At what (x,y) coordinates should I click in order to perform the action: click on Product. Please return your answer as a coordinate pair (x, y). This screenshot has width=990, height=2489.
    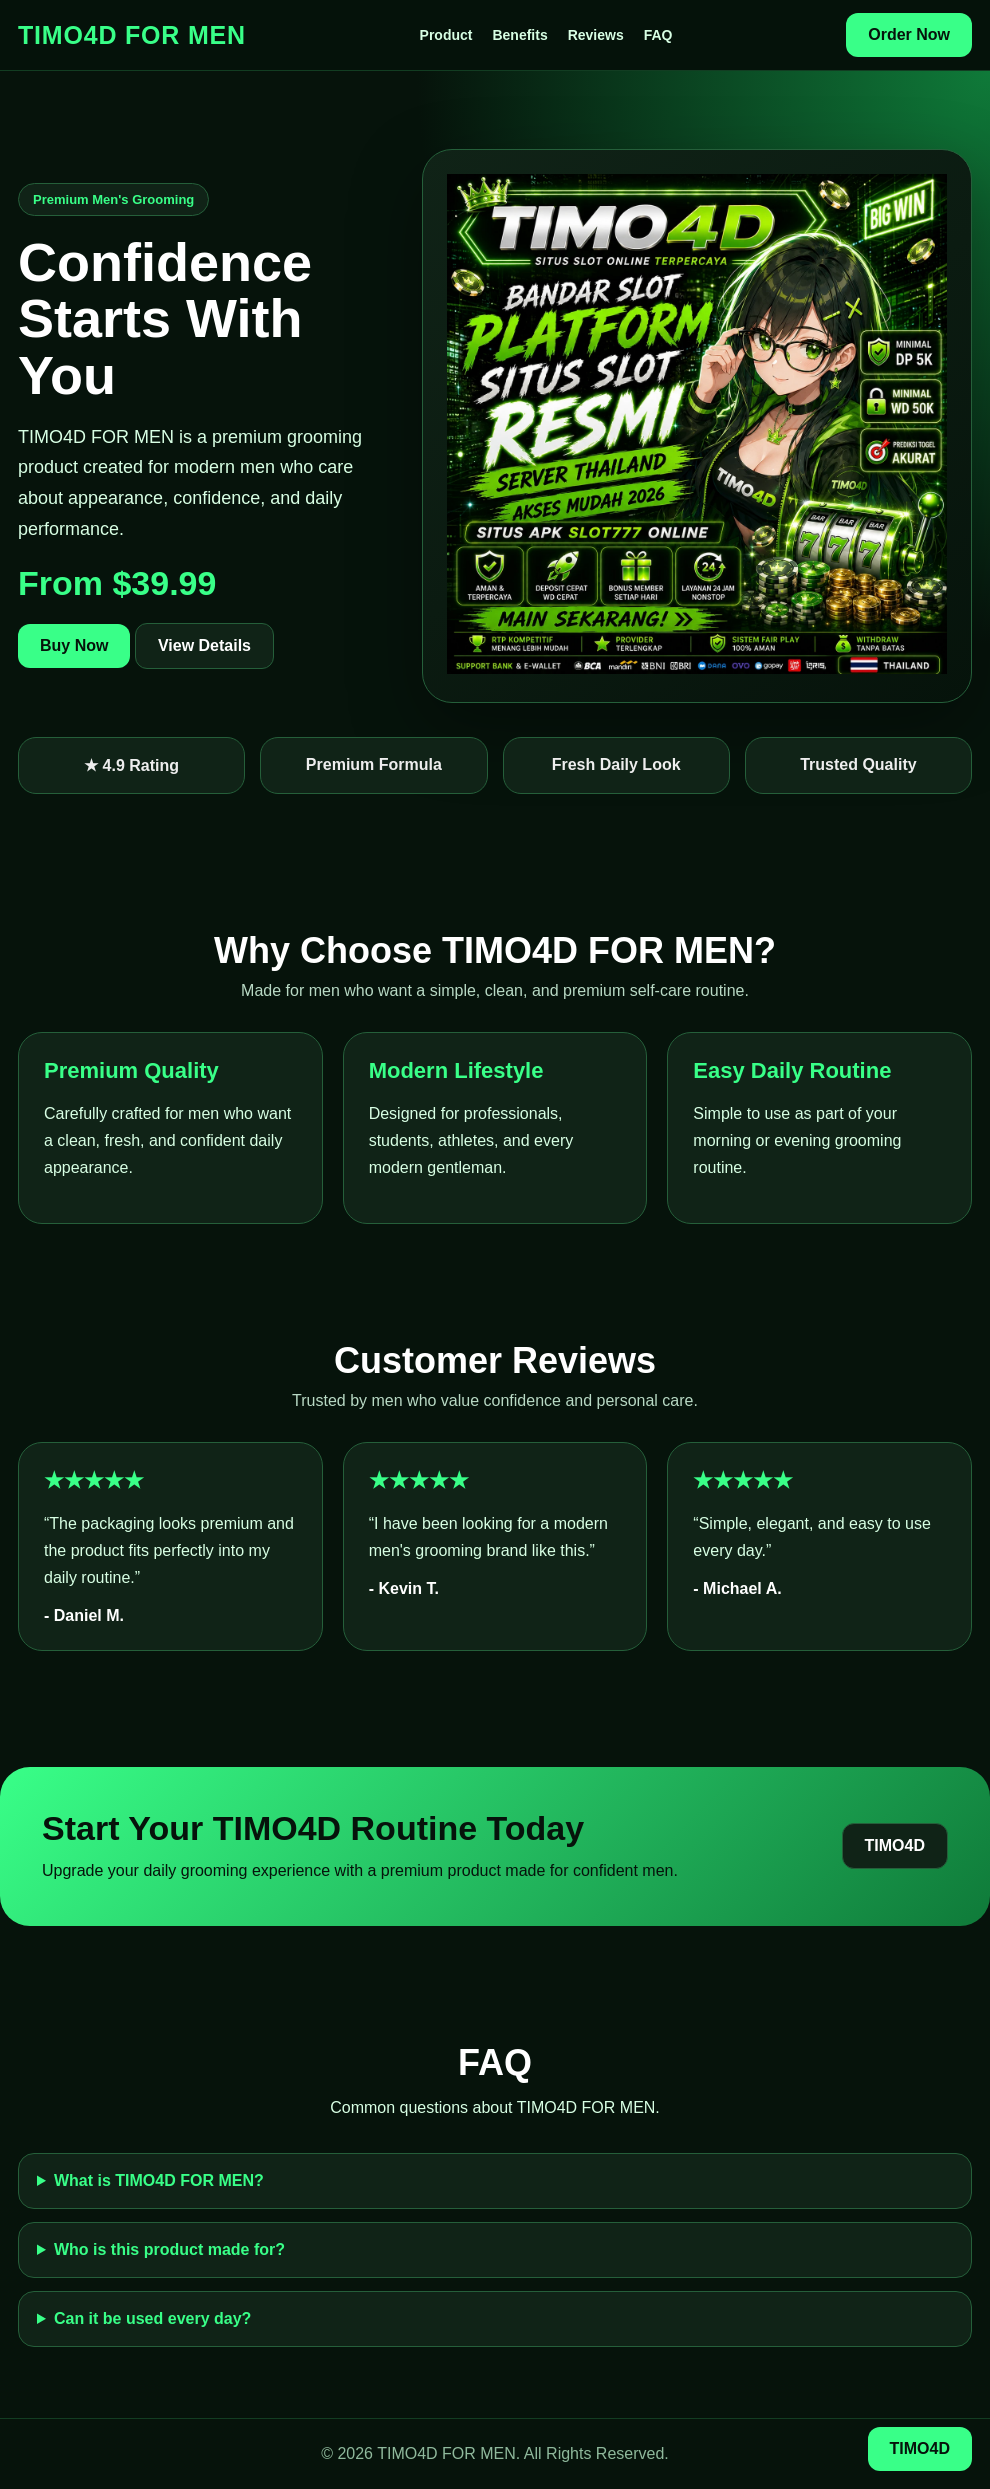
    Looking at the image, I should click on (446, 35).